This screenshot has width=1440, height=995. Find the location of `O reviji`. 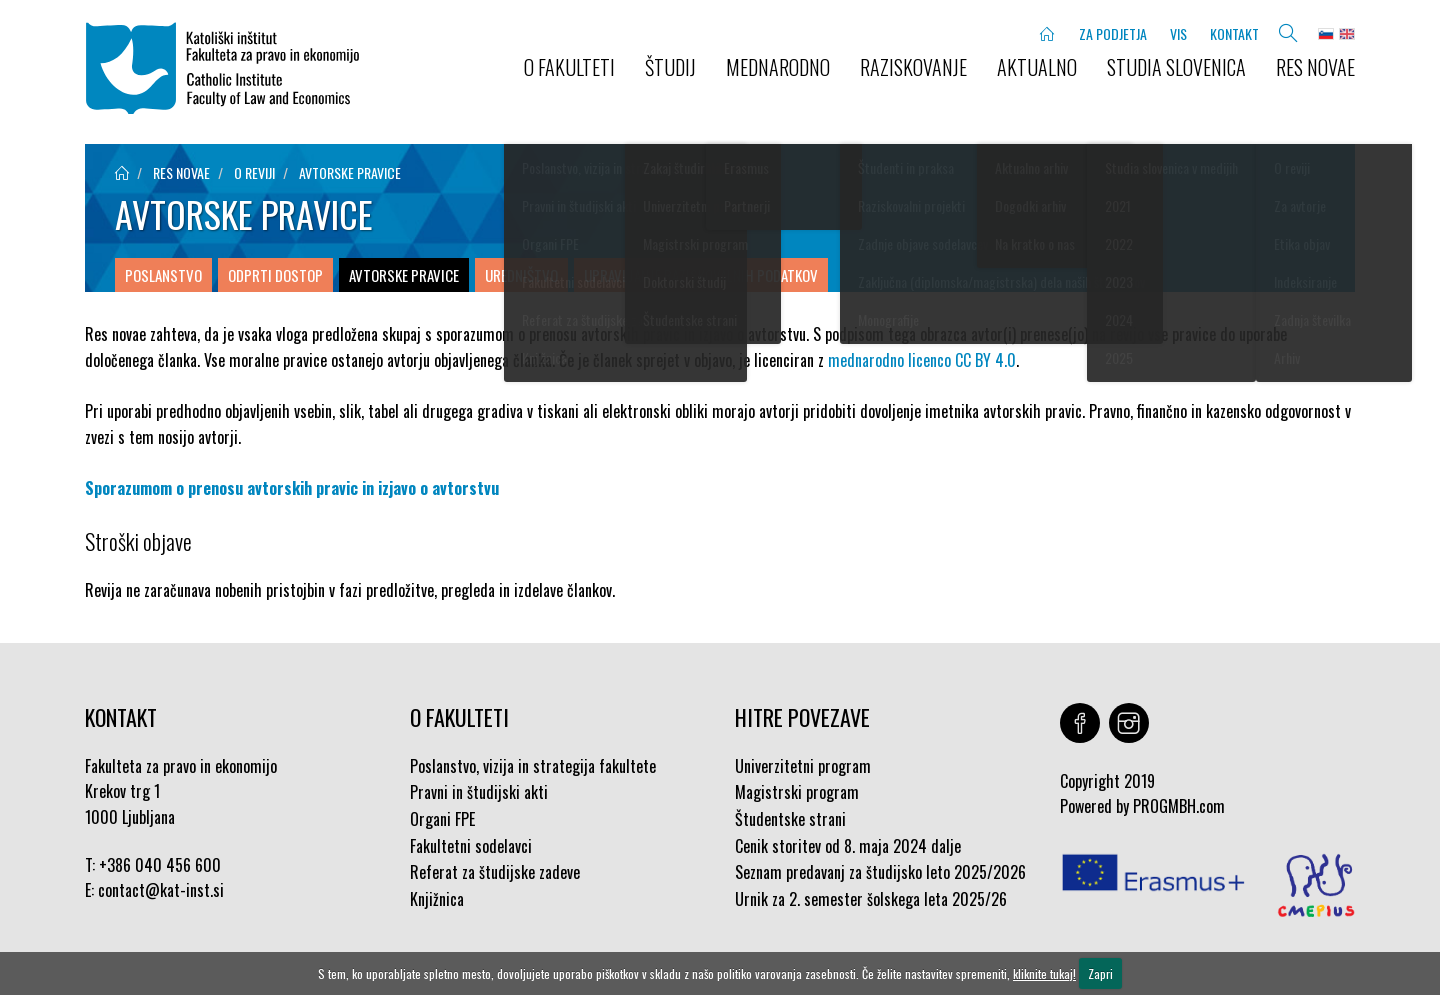

O reviji is located at coordinates (254, 172).